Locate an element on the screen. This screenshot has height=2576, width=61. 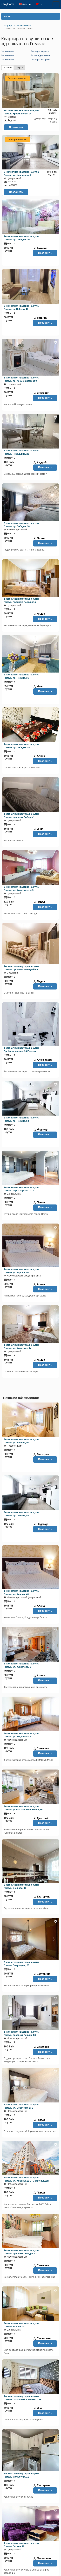
2- комнатная квартира на сутки Гомель Кирова 15 is located at coordinates (21, 2325).